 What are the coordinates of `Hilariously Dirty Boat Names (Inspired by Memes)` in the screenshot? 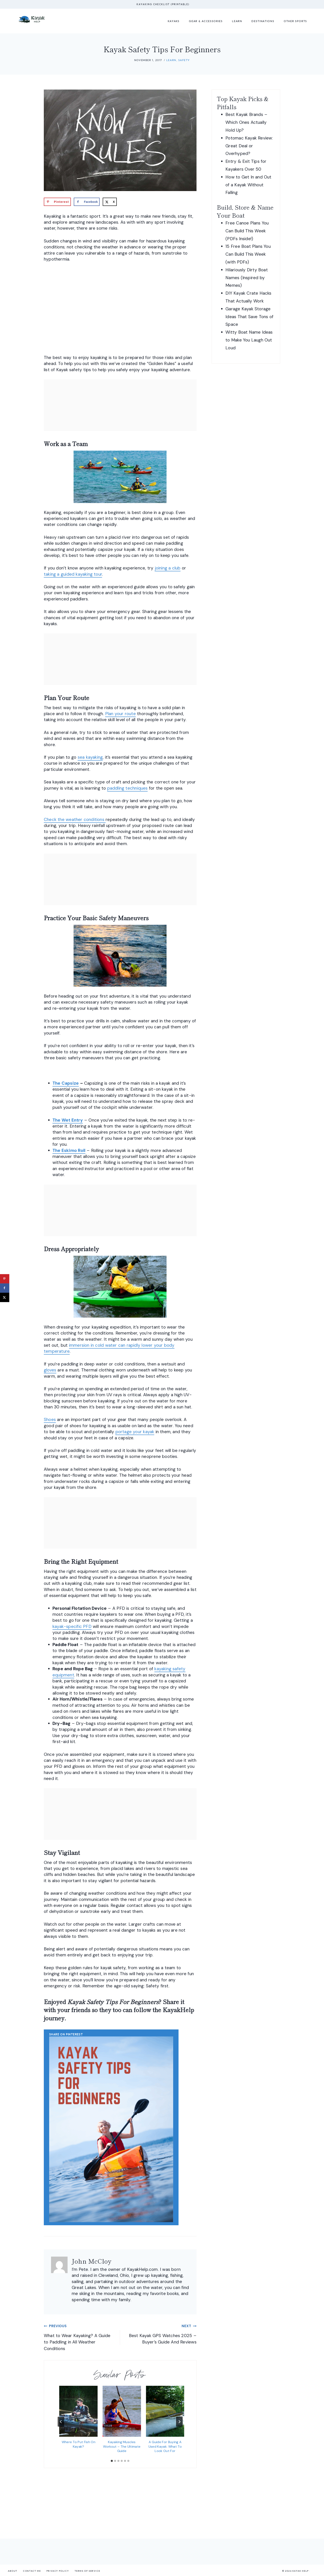 It's located at (246, 277).